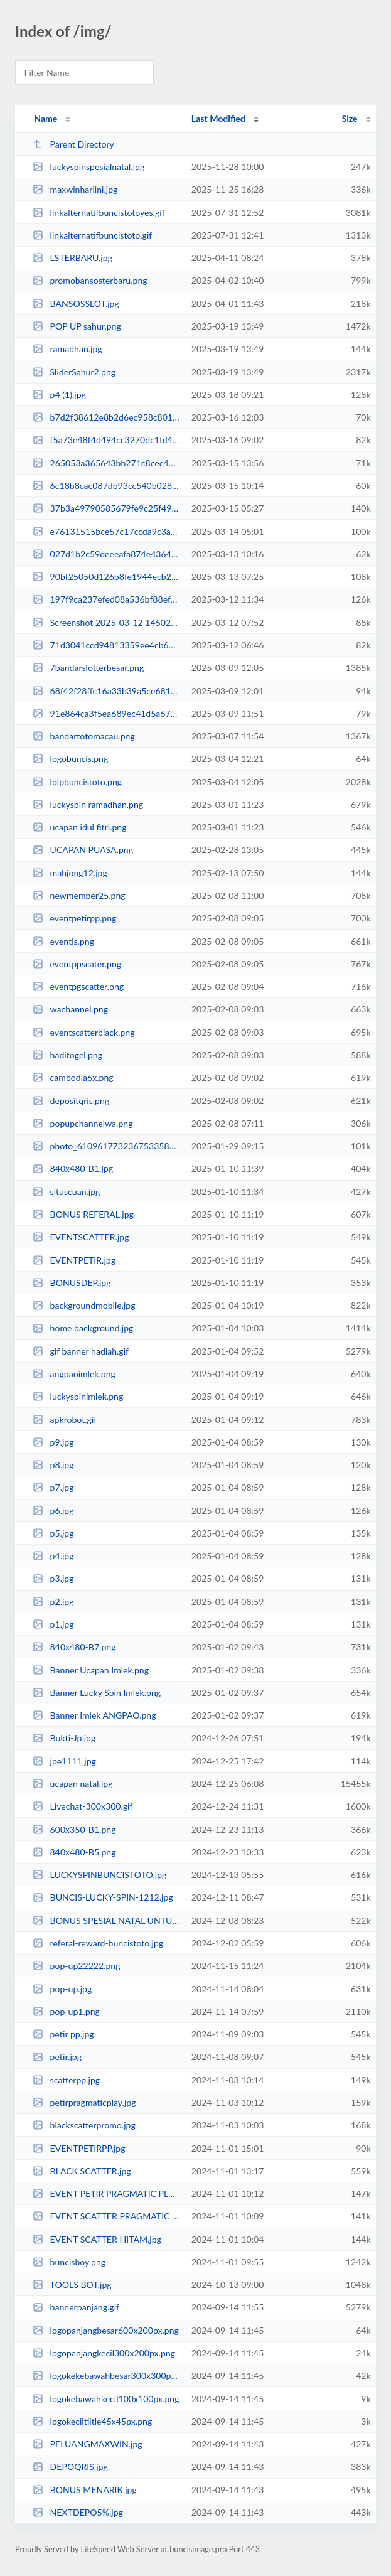 The image size is (391, 2576). What do you see at coordinates (53, 1510) in the screenshot?
I see `p6.jpg` at bounding box center [53, 1510].